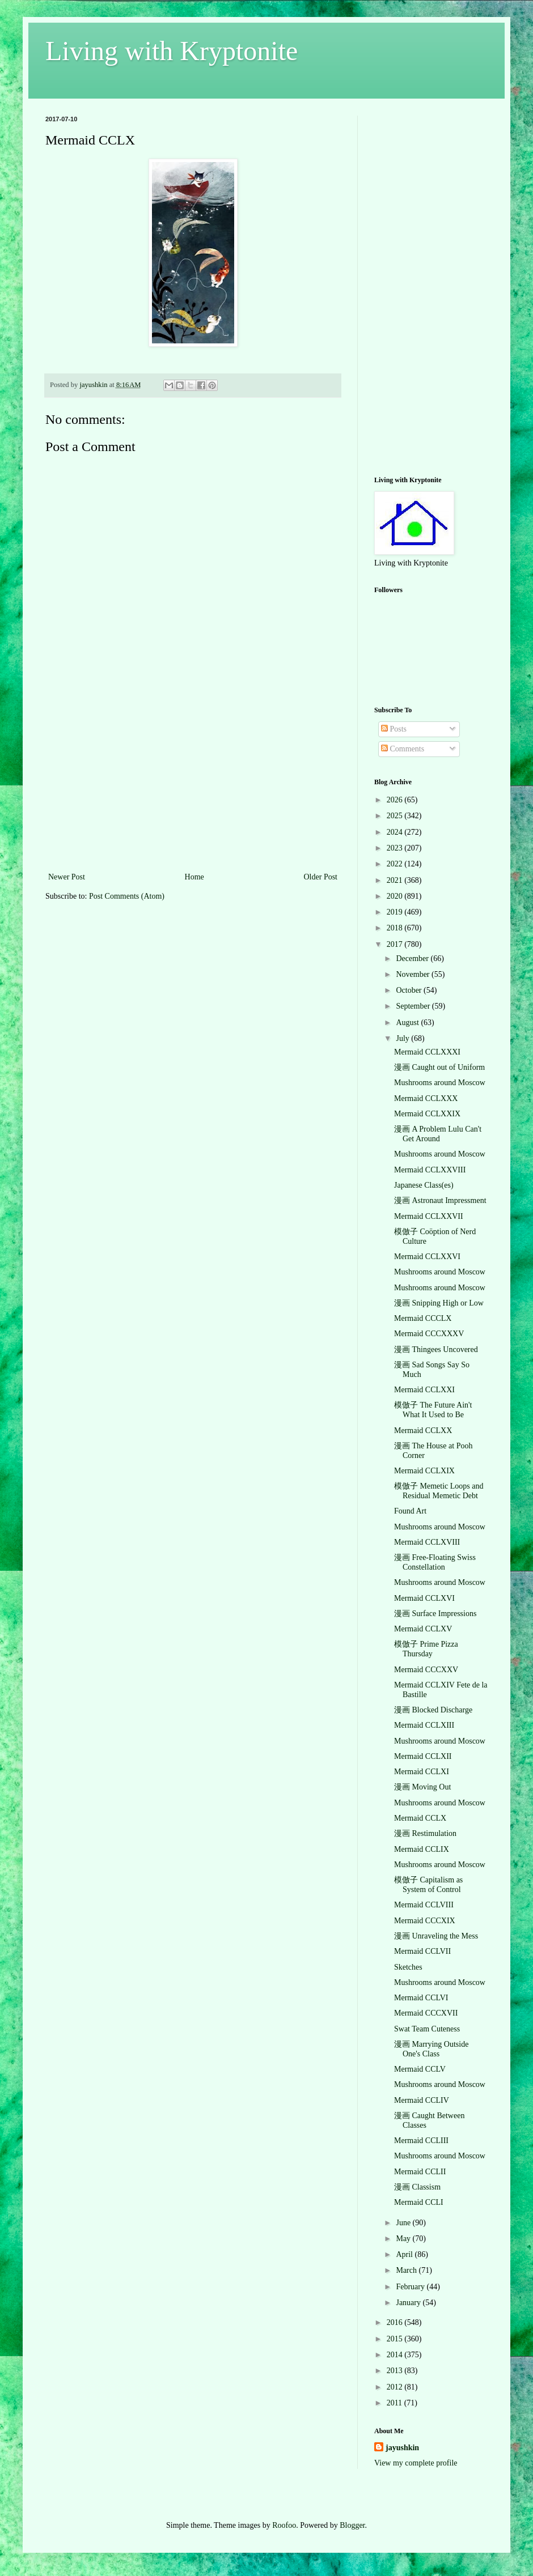 Image resolution: width=533 pixels, height=2576 pixels. I want to click on Mermaid CCLXXVIII, so click(430, 1170).